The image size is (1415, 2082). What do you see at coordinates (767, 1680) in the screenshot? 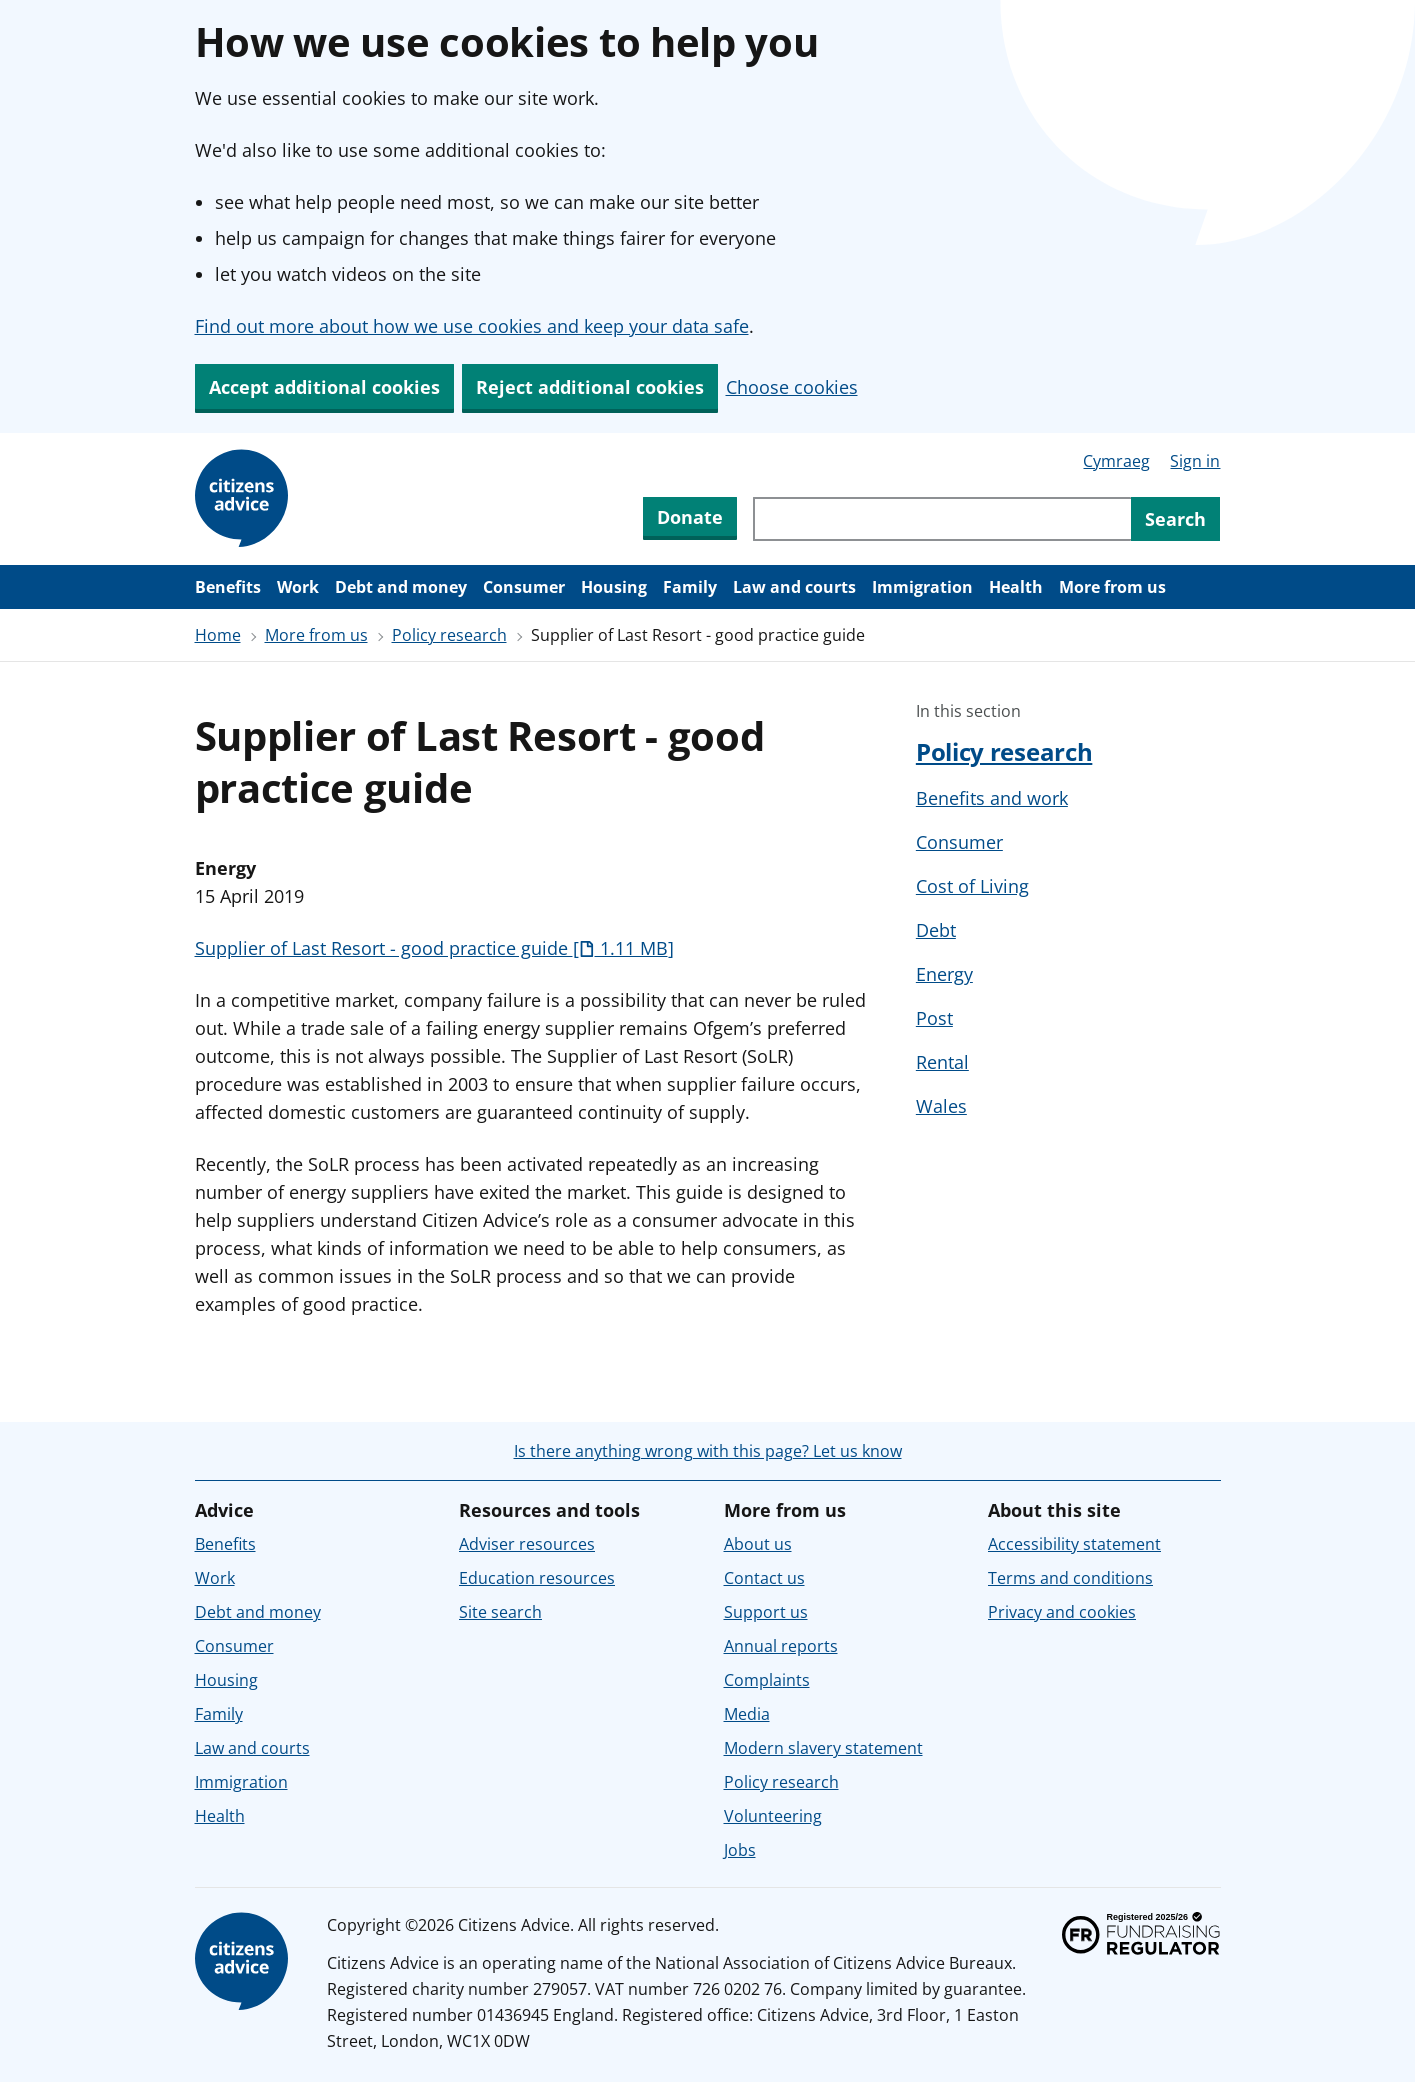
I see `Complaints` at bounding box center [767, 1680].